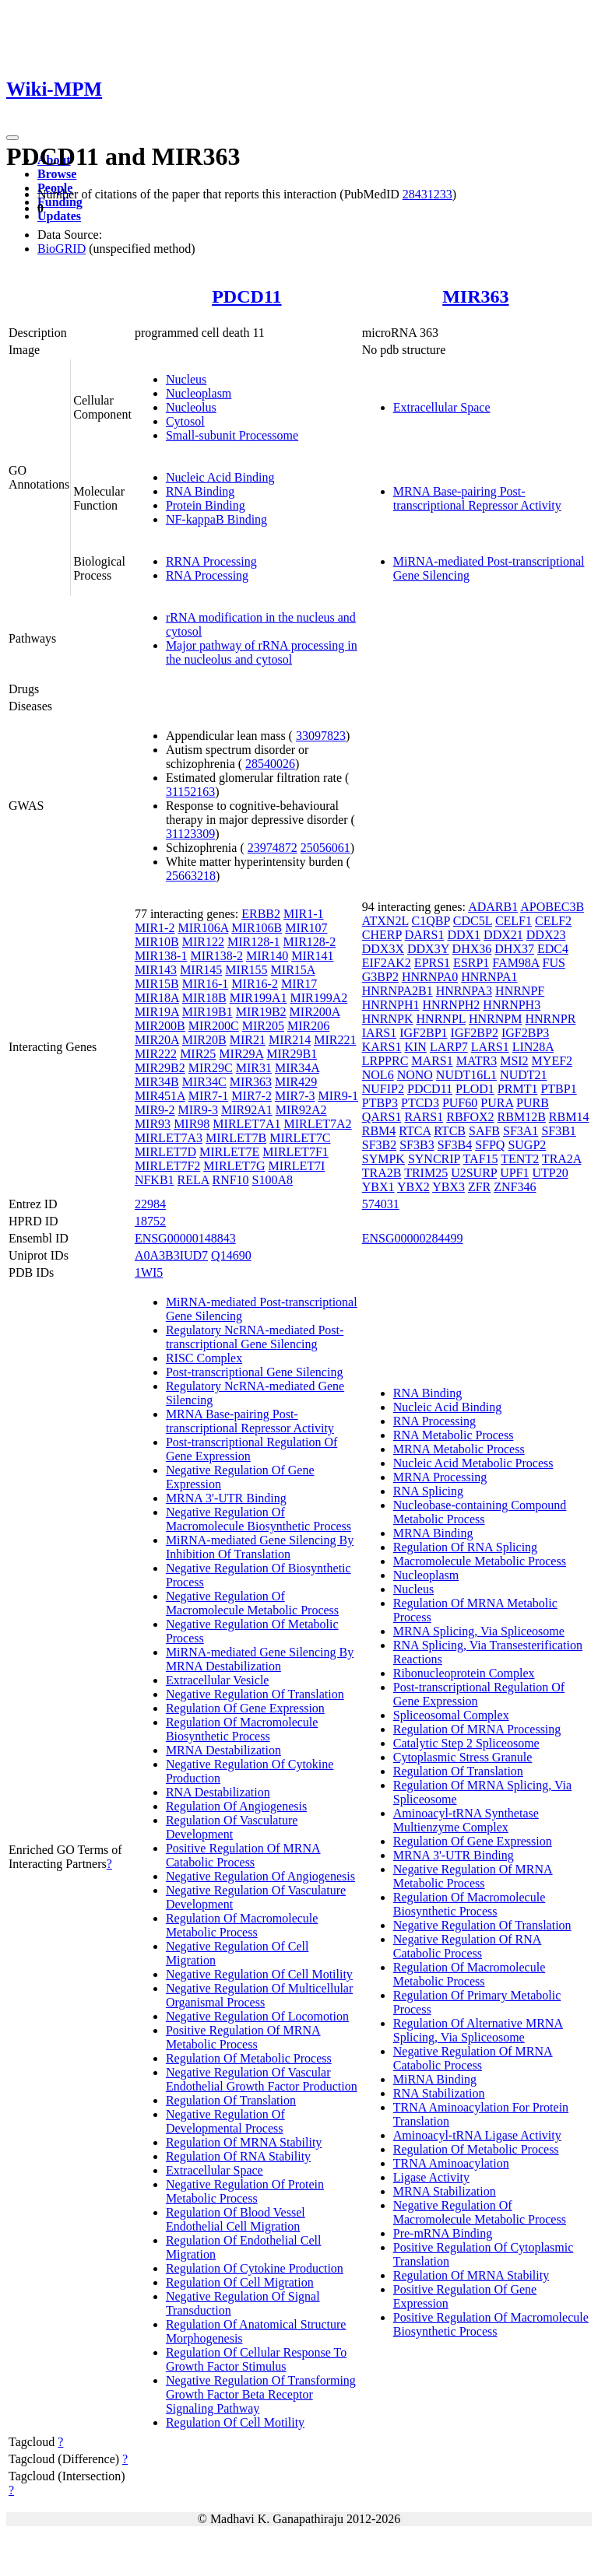  What do you see at coordinates (258, 997) in the screenshot?
I see `MIR199A1` at bounding box center [258, 997].